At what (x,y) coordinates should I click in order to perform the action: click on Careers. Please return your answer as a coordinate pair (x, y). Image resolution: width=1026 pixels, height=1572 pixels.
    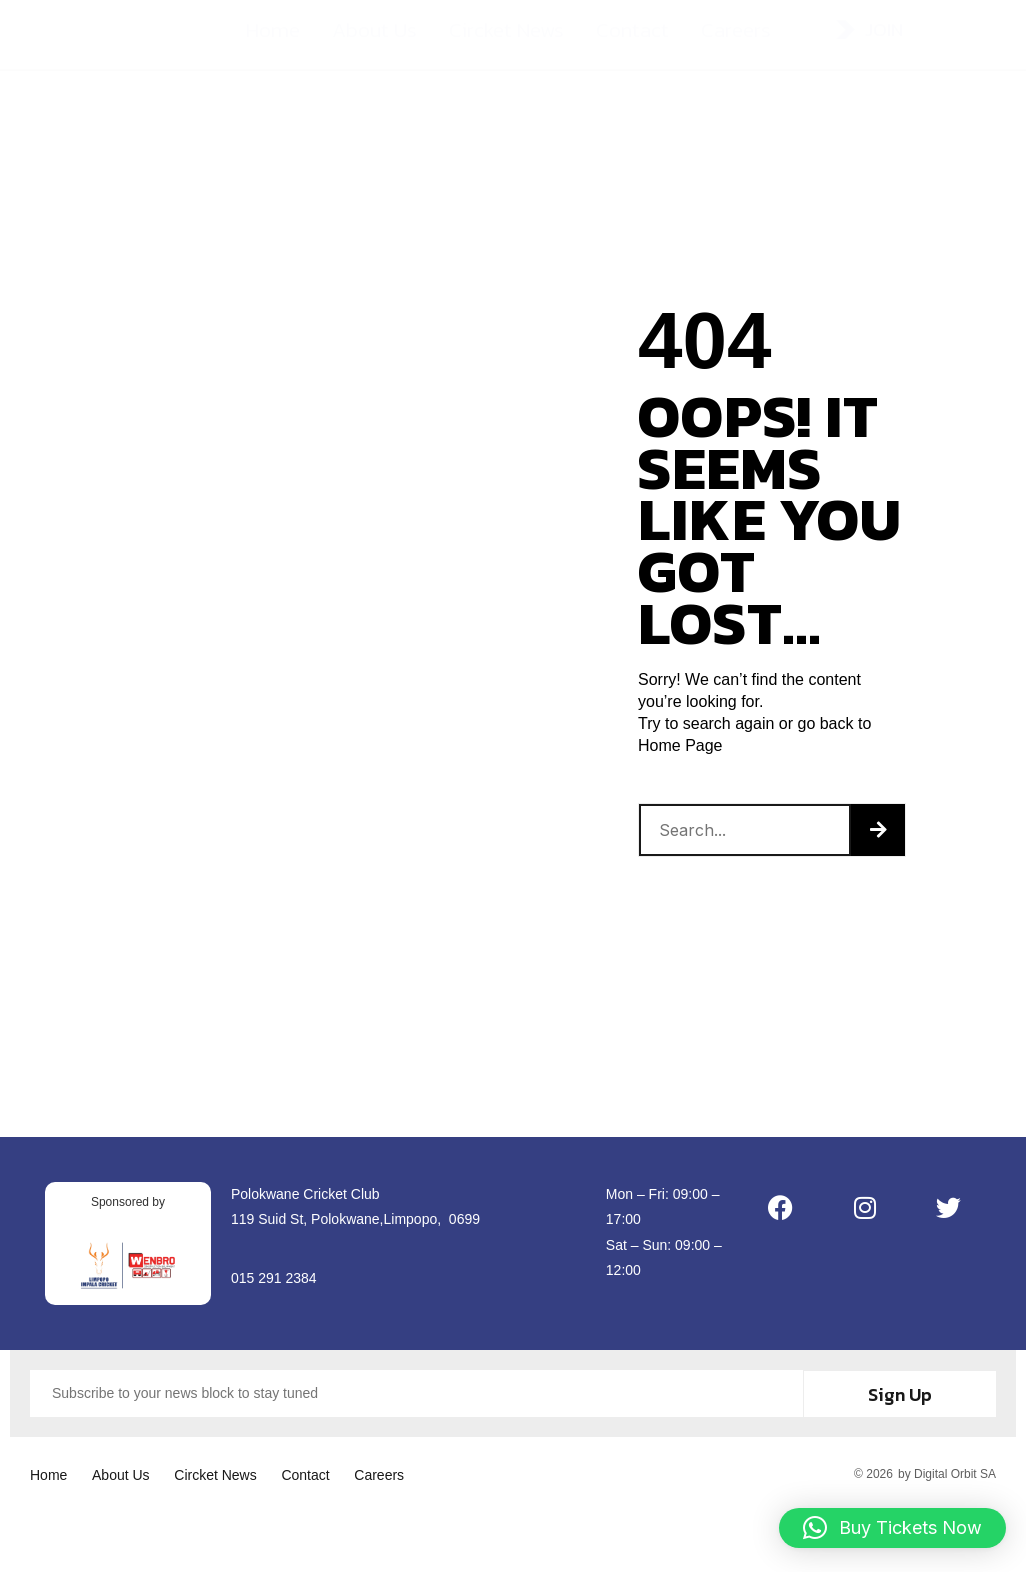
    Looking at the image, I should click on (736, 39).